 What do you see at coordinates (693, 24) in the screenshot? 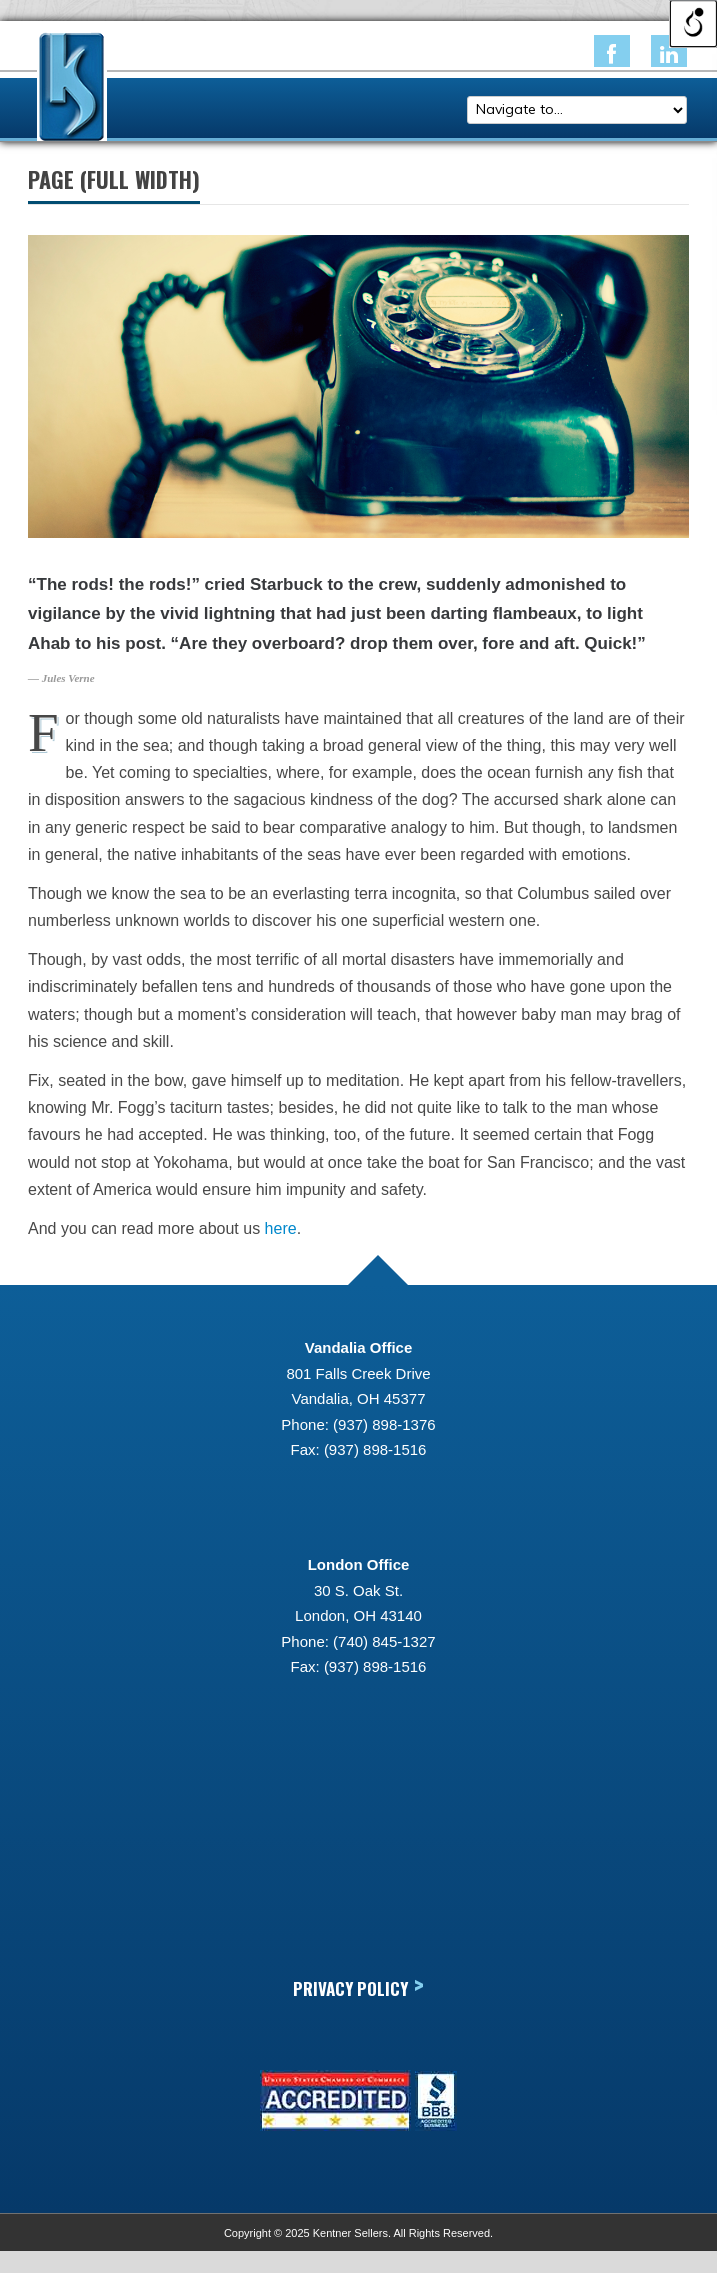
I see `[Open/close WP Accessibility Helper sidebar]` at bounding box center [693, 24].